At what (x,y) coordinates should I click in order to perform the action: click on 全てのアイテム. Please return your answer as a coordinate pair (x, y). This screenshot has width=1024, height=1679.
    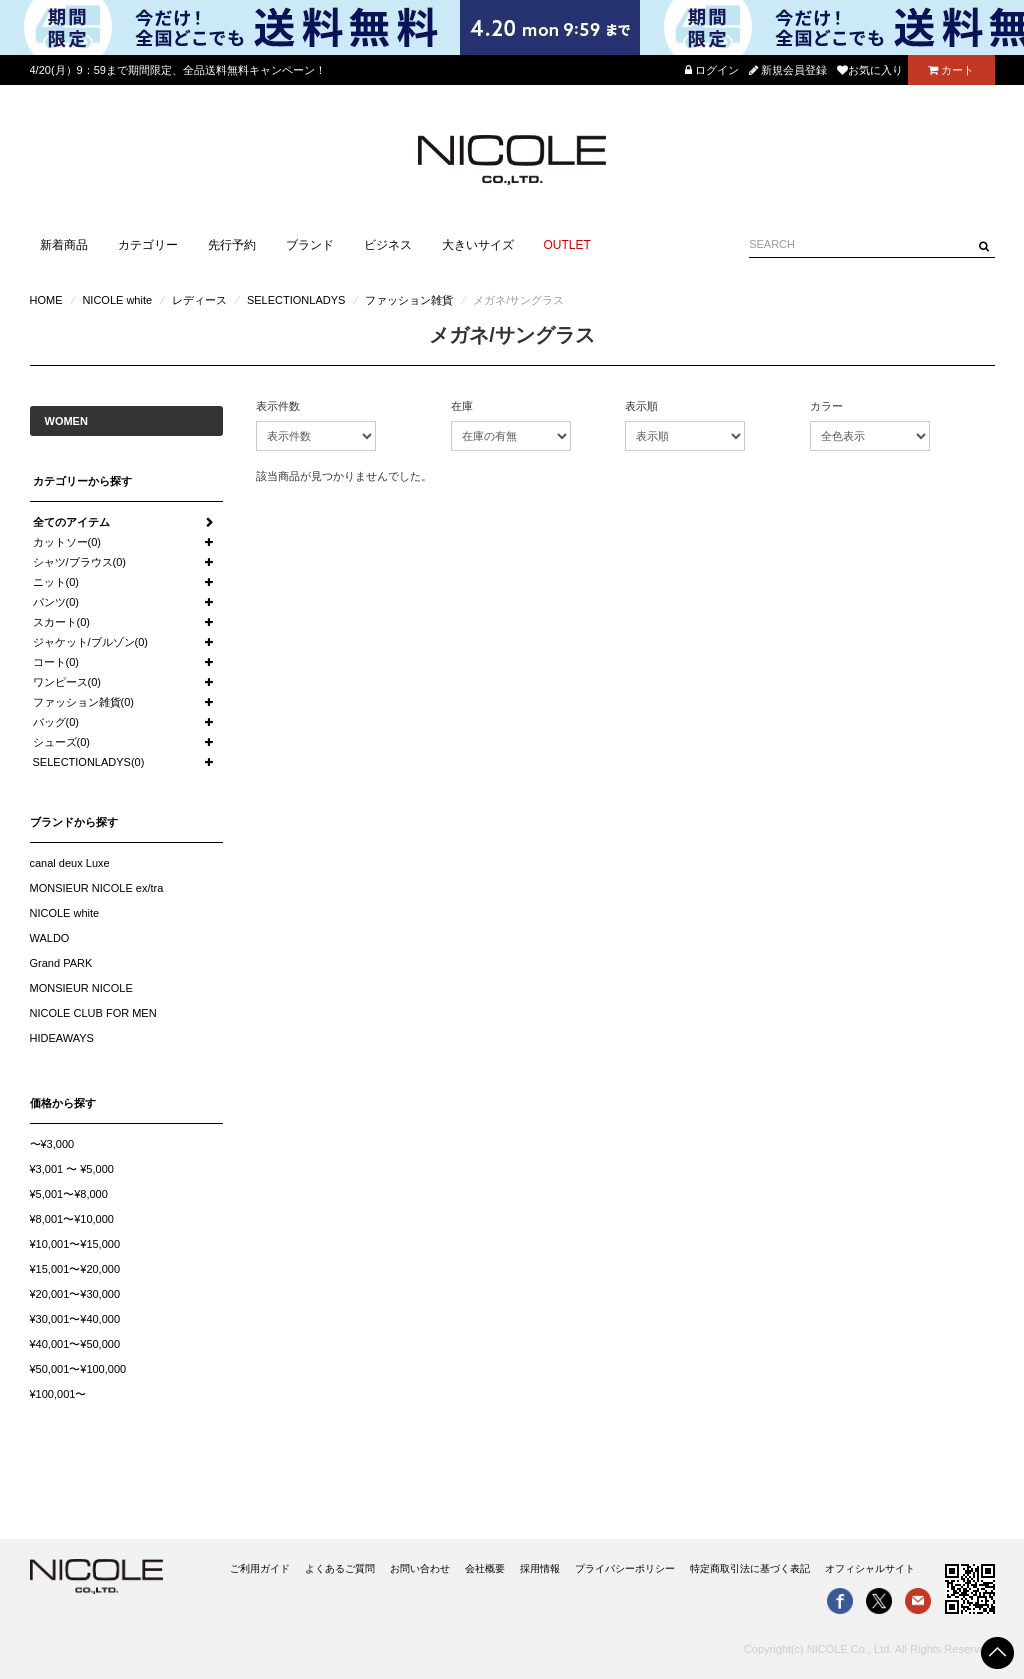
    Looking at the image, I should click on (71, 522).